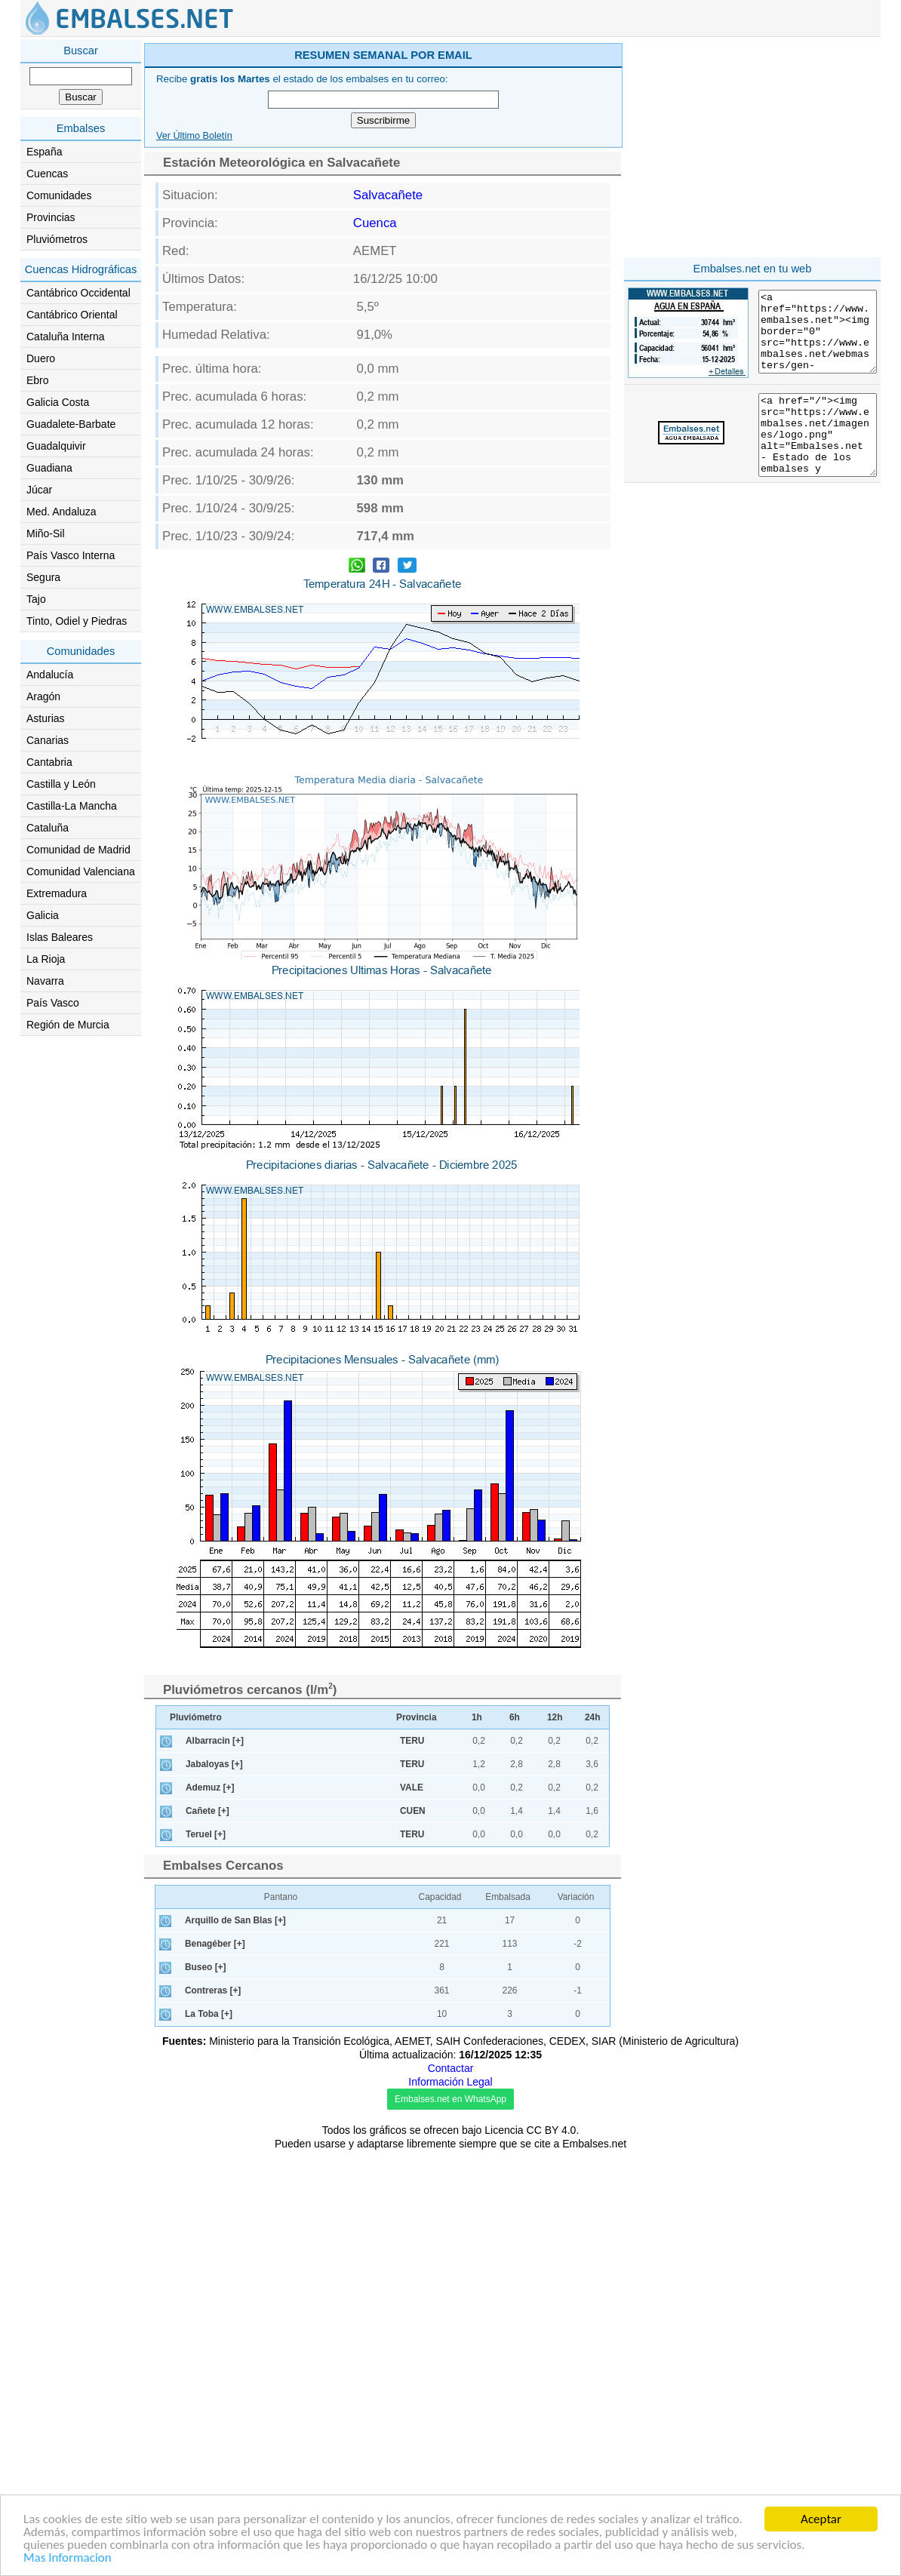 The height and width of the screenshot is (2576, 901). I want to click on Arquillo de San Blas [+], so click(235, 2346).